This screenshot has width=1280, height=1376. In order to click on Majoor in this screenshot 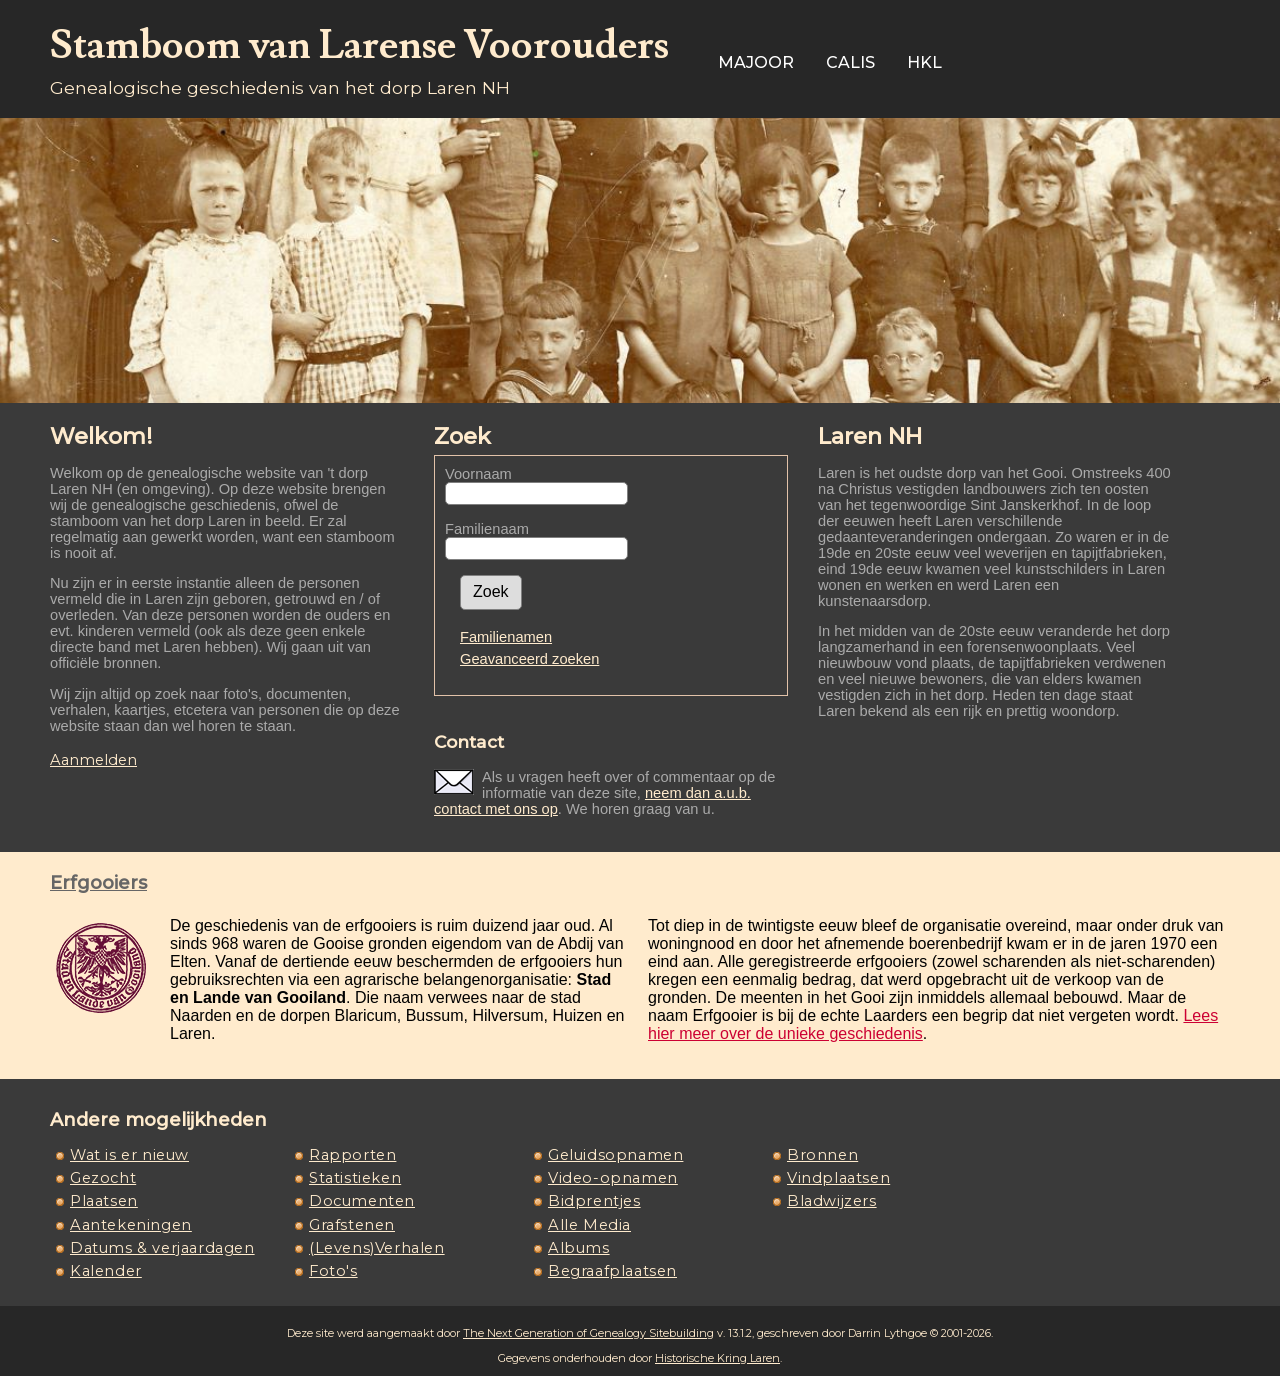, I will do `click(756, 62)`.